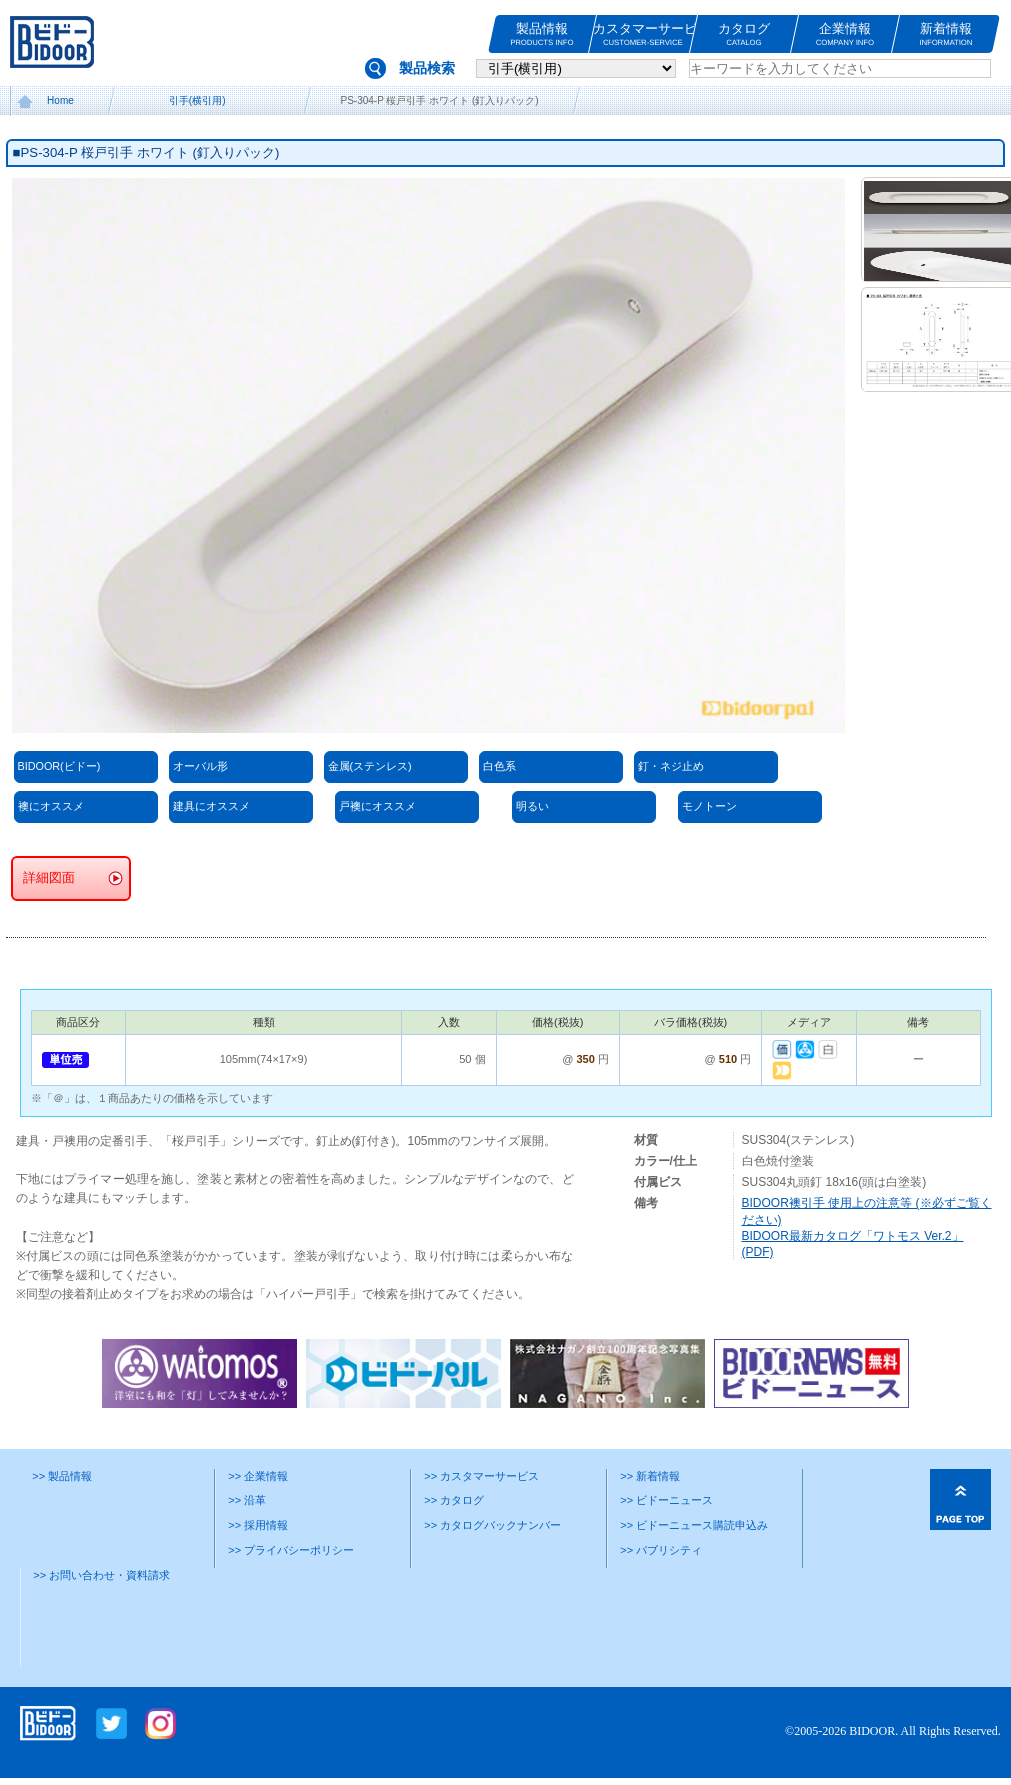  What do you see at coordinates (643, 34) in the screenshot?
I see `カスタマーサービス` at bounding box center [643, 34].